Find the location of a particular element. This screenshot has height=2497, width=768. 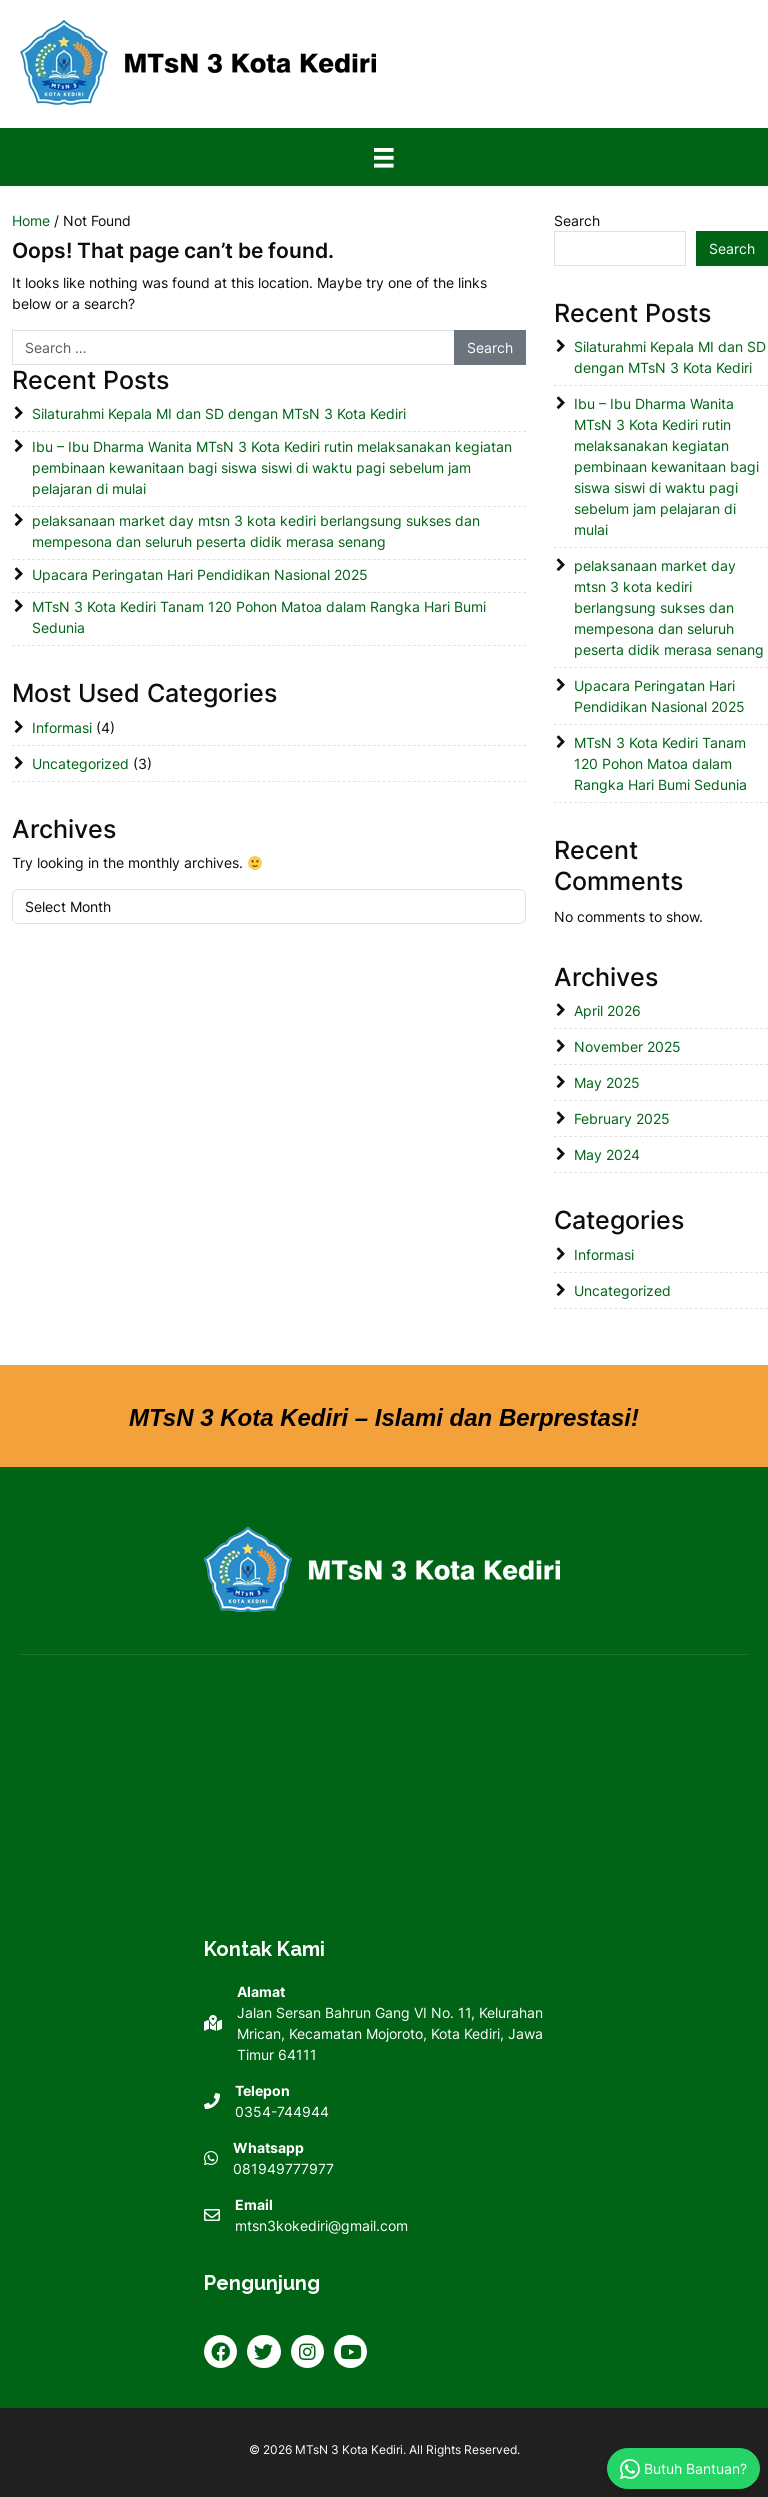

[Menu] is located at coordinates (384, 157).